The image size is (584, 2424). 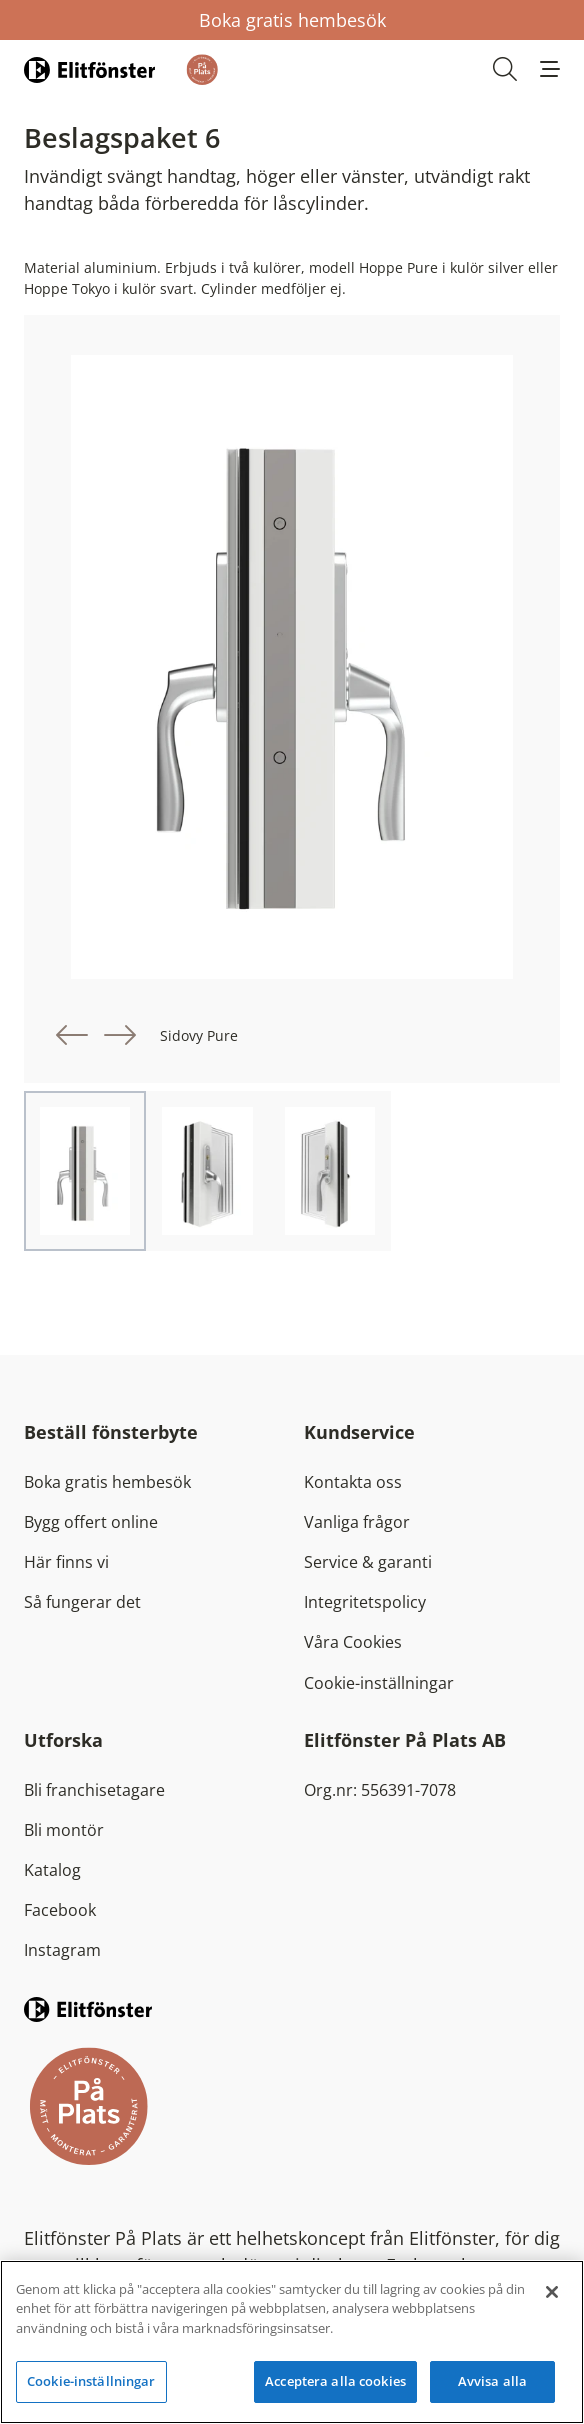 What do you see at coordinates (66, 1562) in the screenshot?
I see `Här finns vi` at bounding box center [66, 1562].